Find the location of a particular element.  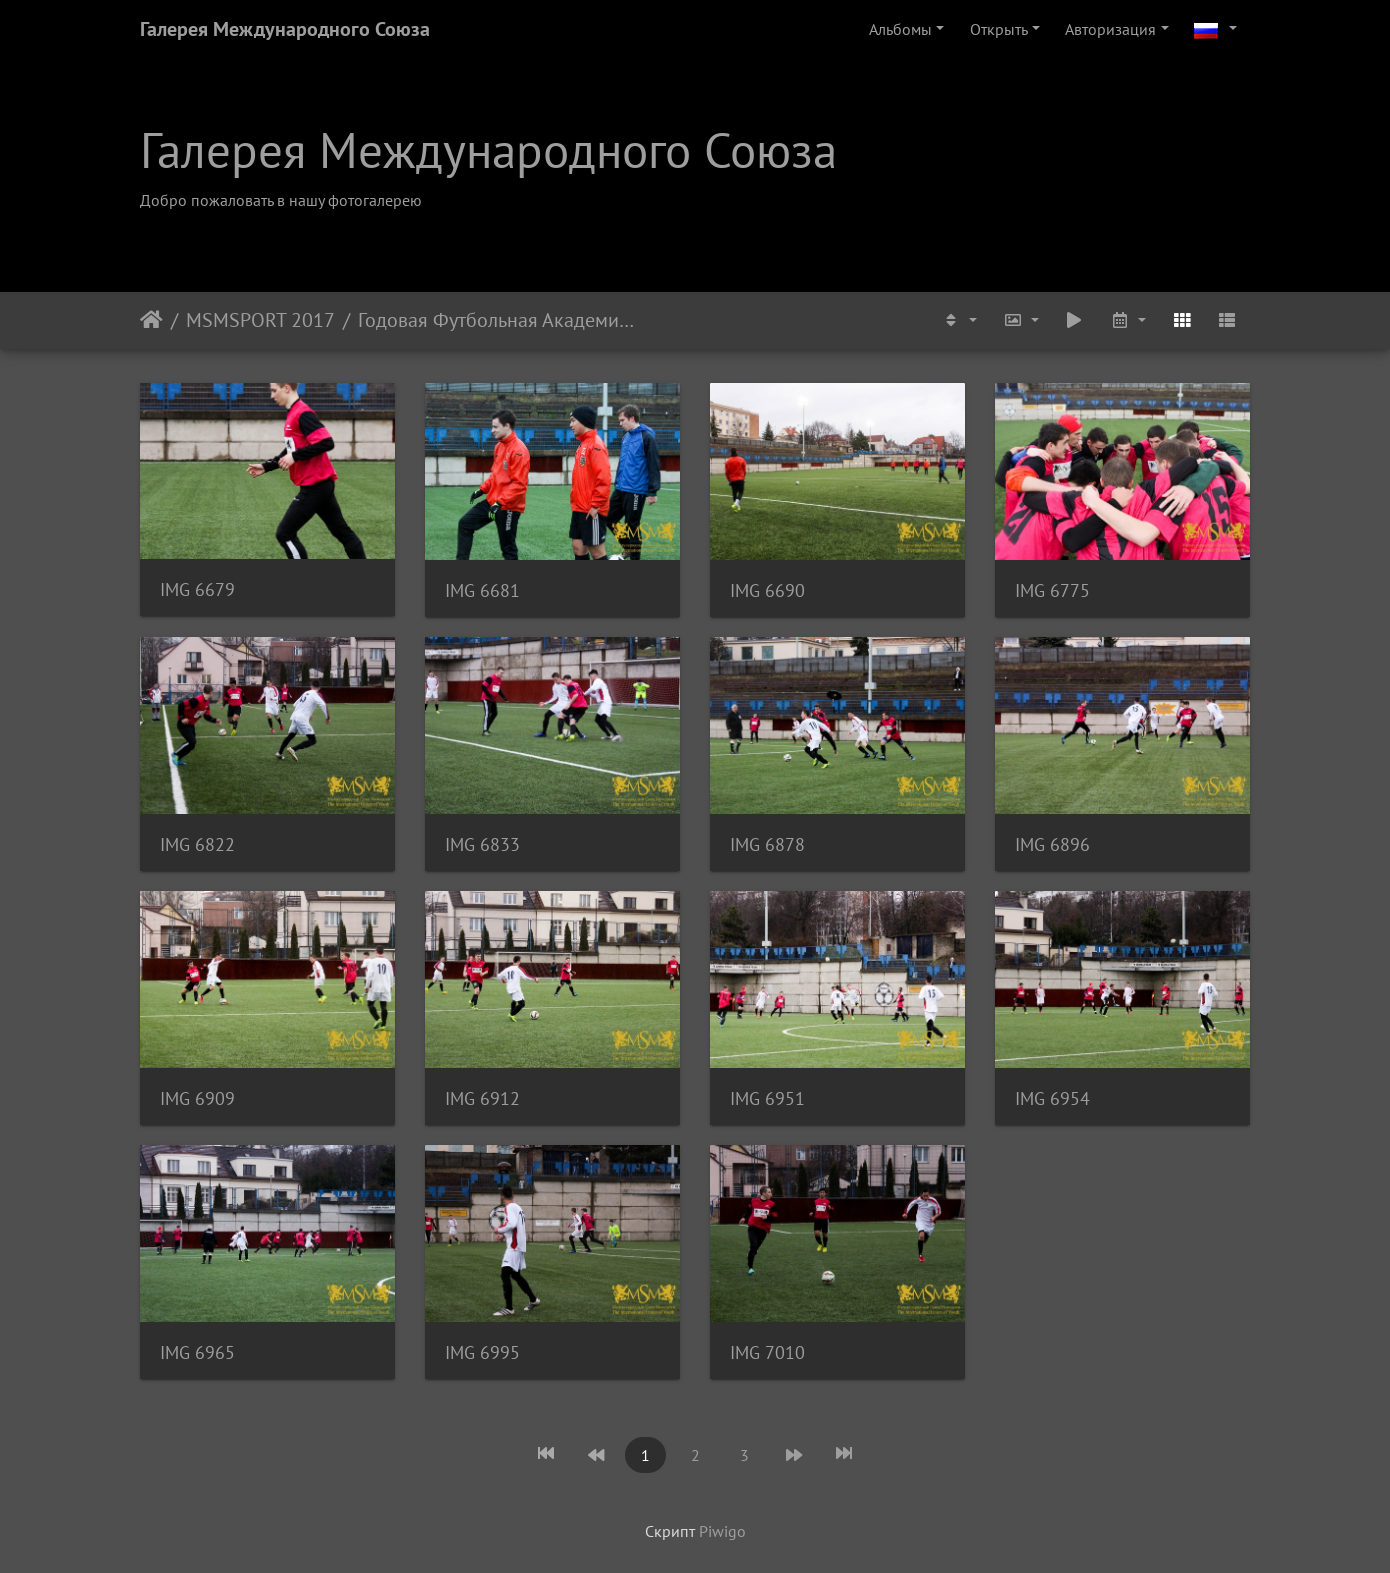

Piwigo is located at coordinates (722, 1531).